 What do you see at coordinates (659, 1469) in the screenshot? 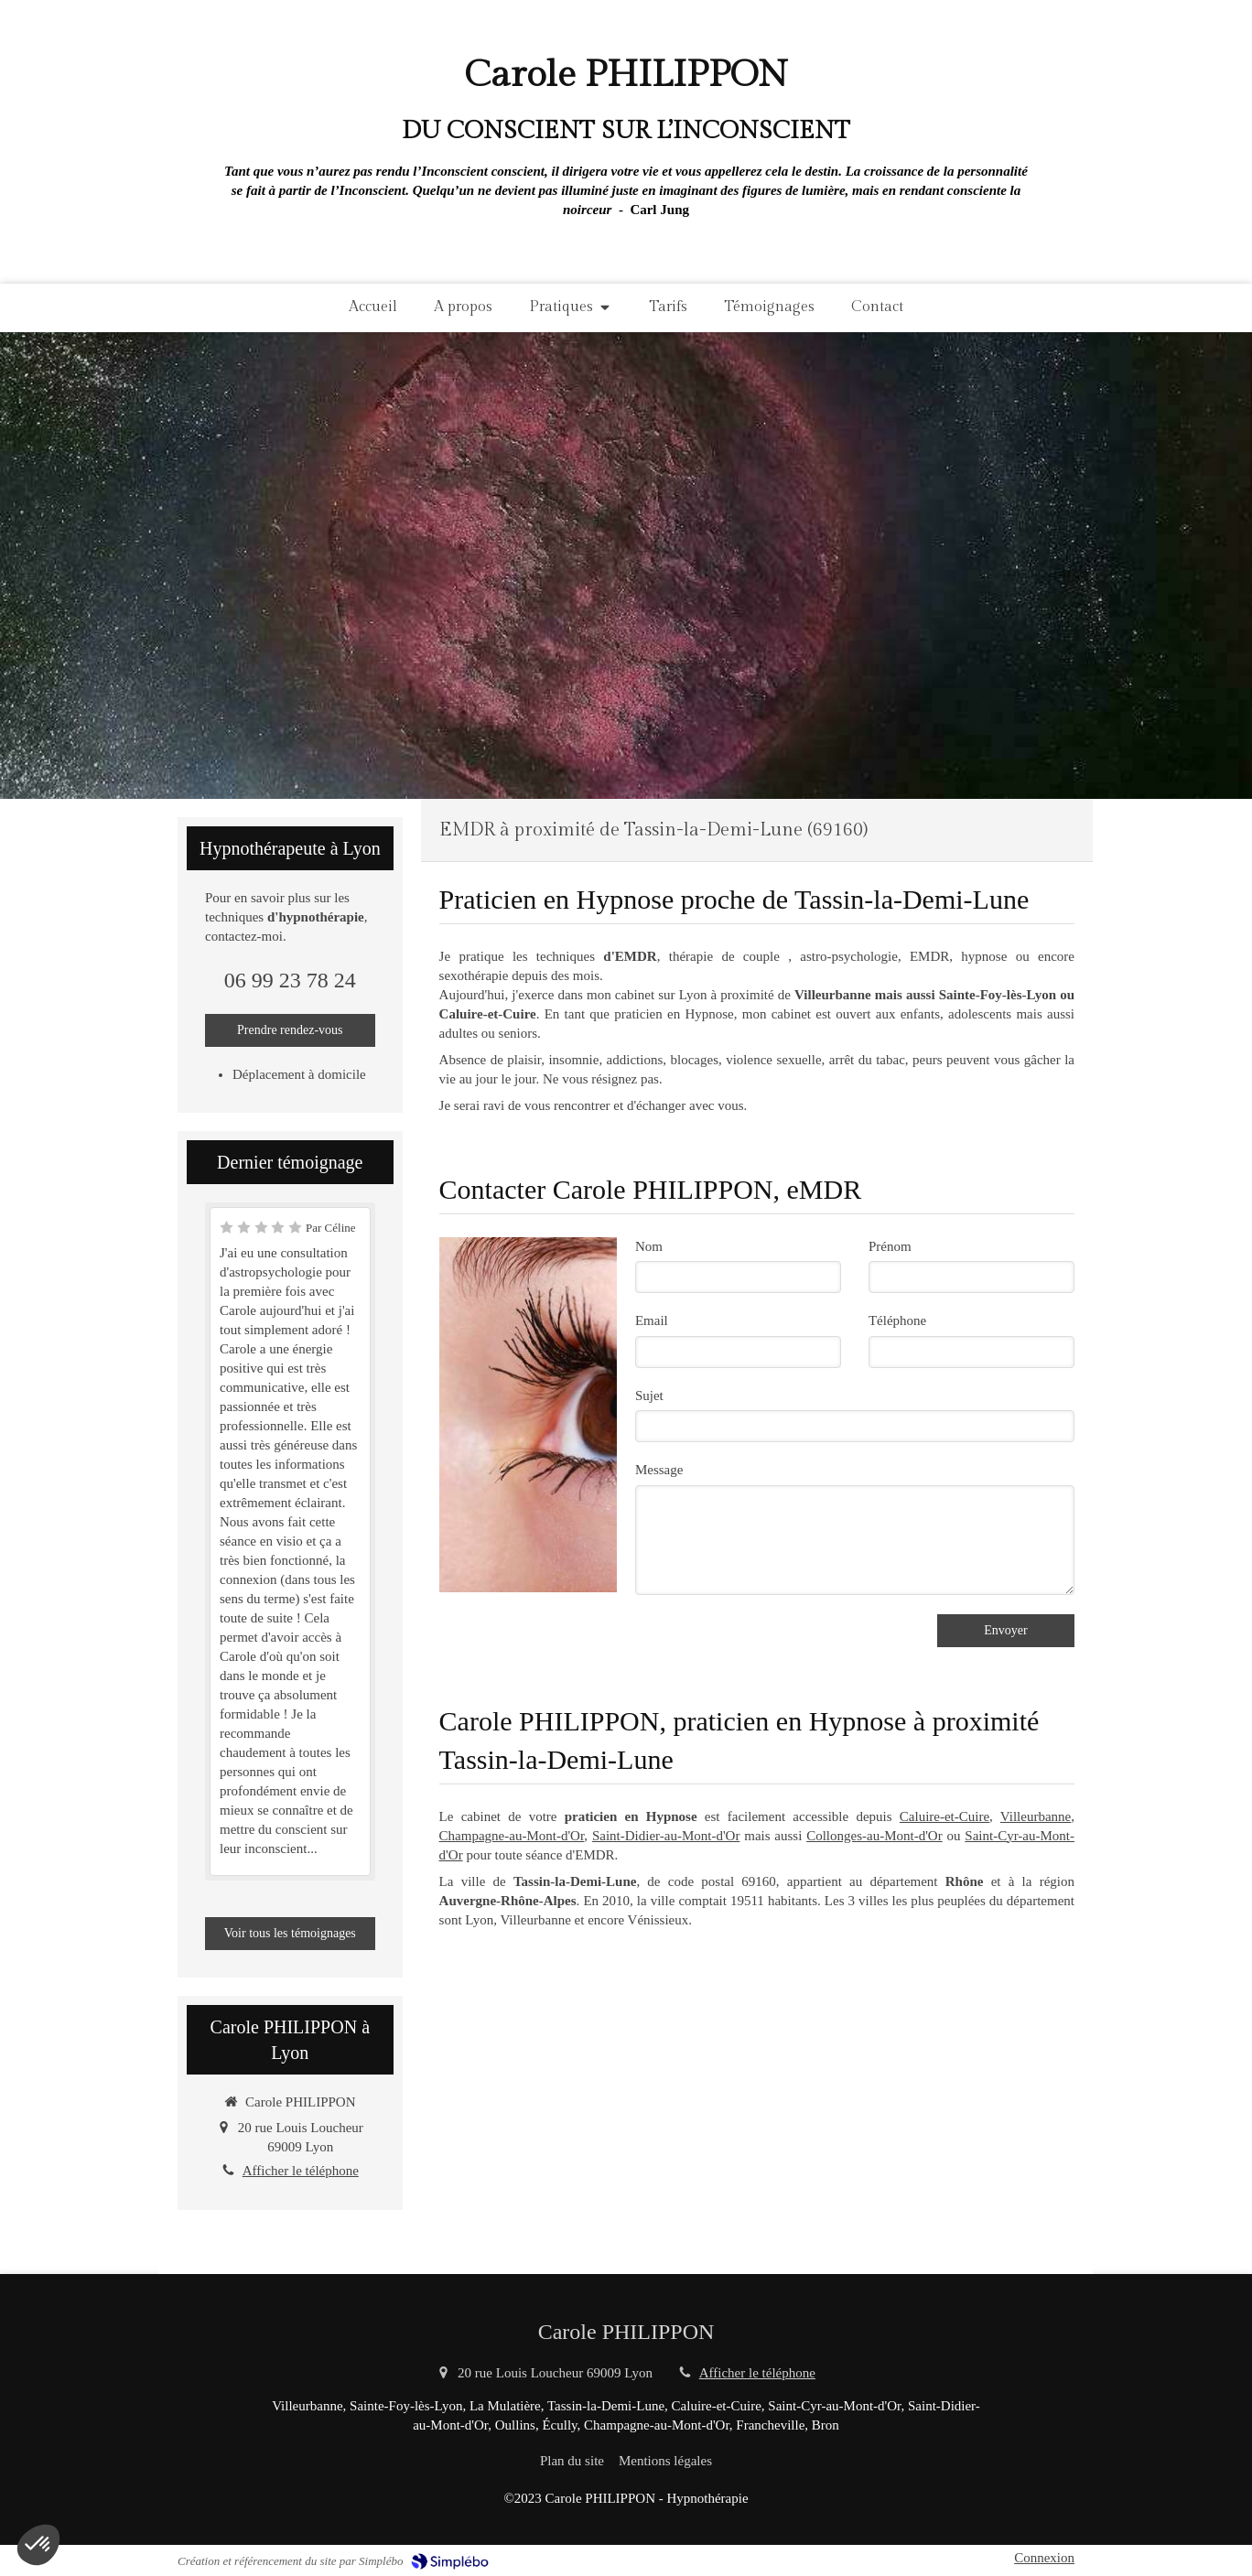
I see `Message` at bounding box center [659, 1469].